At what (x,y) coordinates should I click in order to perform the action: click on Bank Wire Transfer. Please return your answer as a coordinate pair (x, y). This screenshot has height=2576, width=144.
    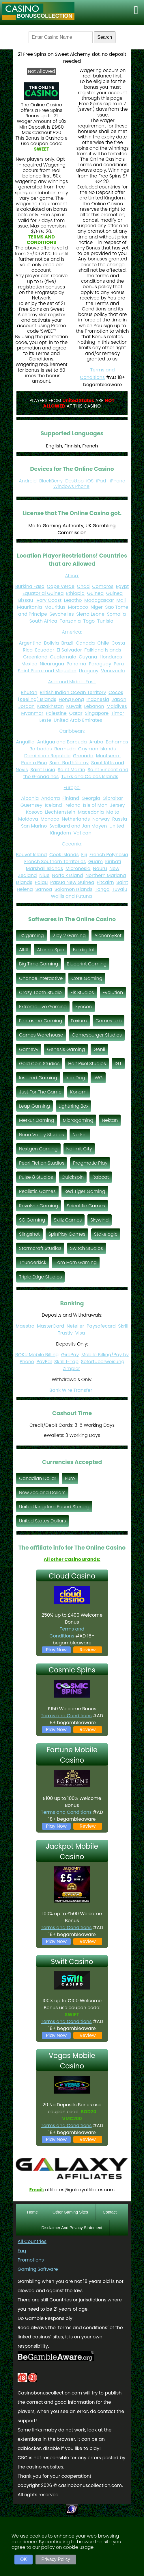
    Looking at the image, I should click on (70, 1390).